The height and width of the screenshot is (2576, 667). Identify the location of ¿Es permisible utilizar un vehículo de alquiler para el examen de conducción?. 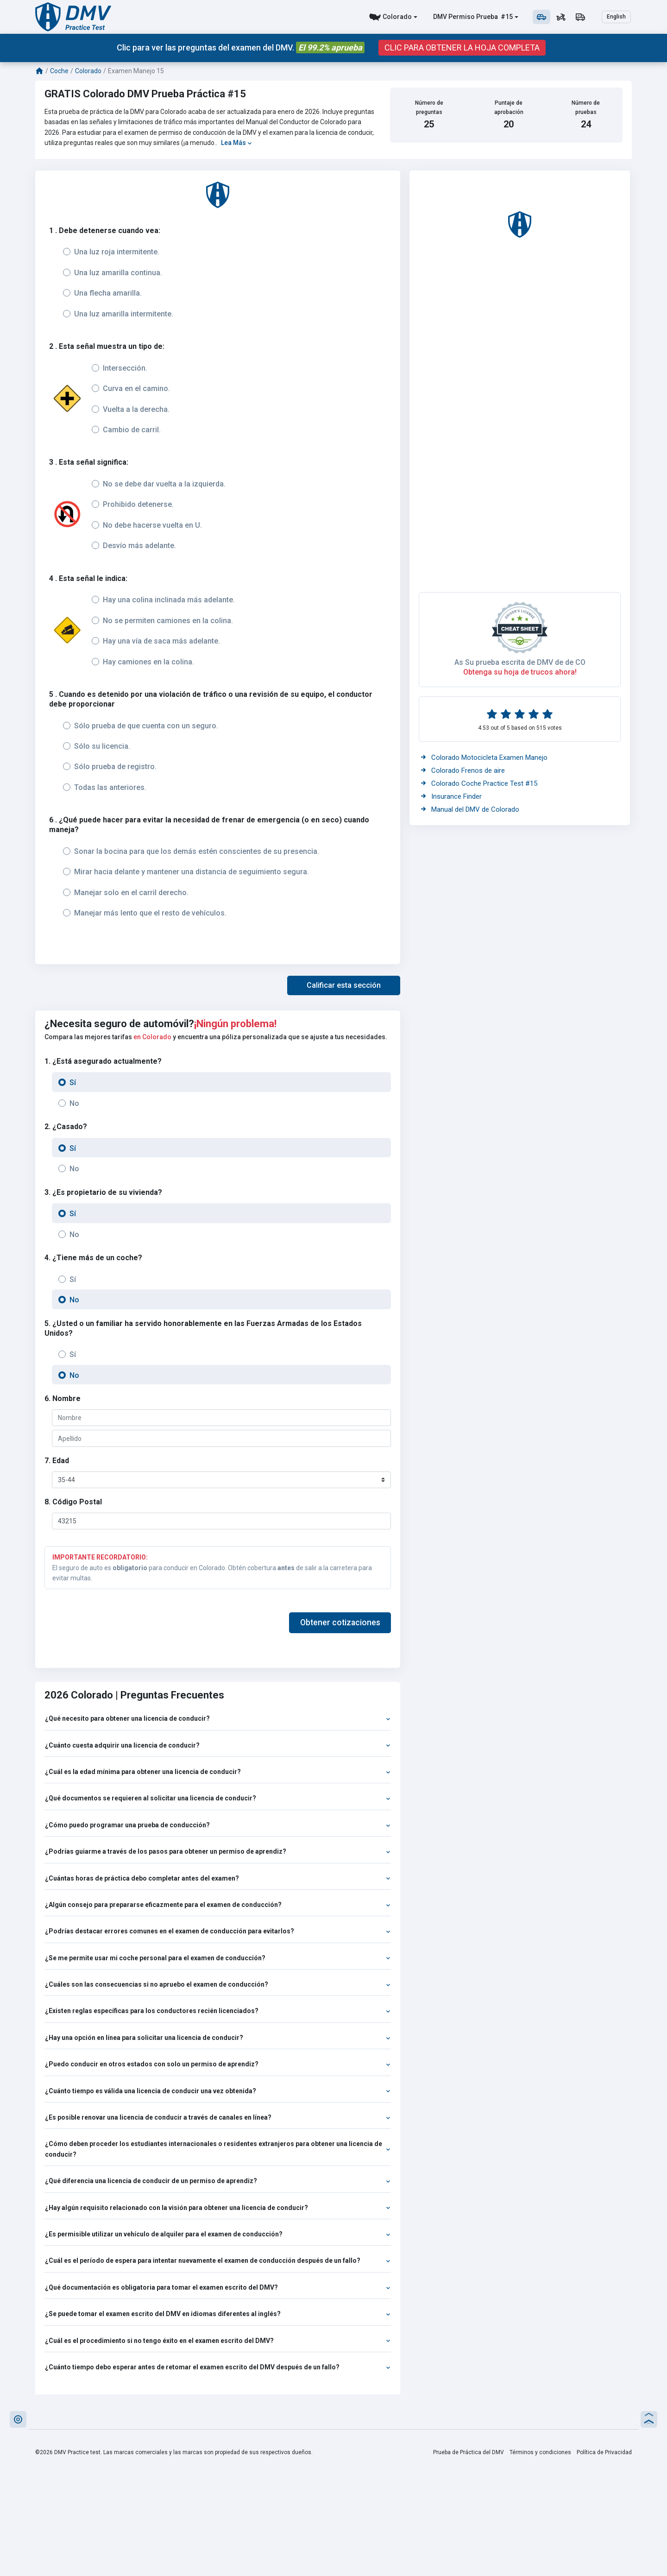
(217, 2234).